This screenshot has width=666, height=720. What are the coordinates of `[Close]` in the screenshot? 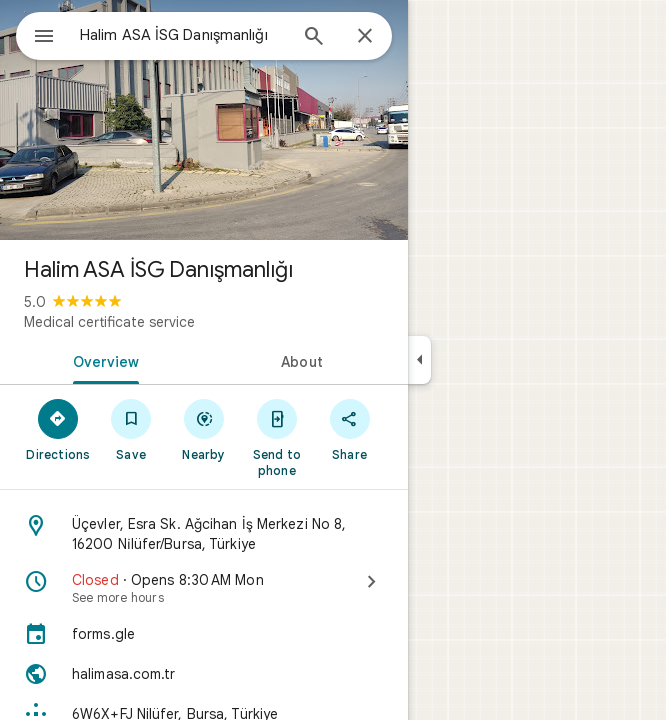 It's located at (365, 37).